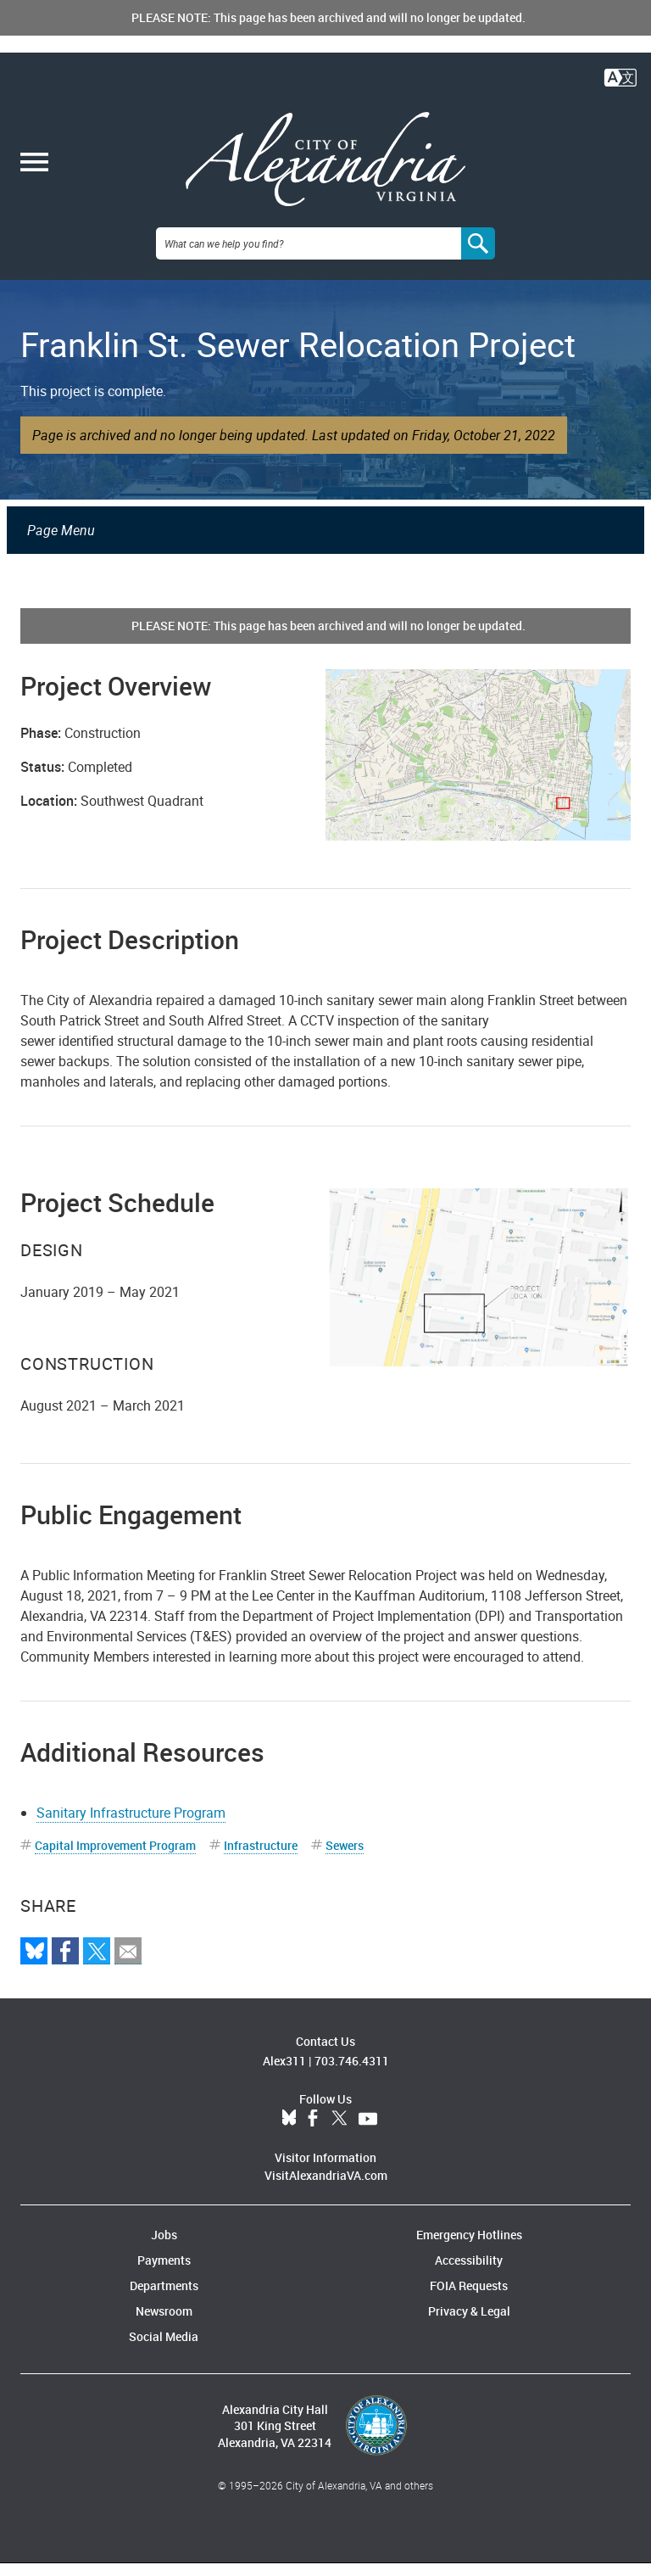 The image size is (651, 2576). I want to click on Newsroom, so click(164, 2324).